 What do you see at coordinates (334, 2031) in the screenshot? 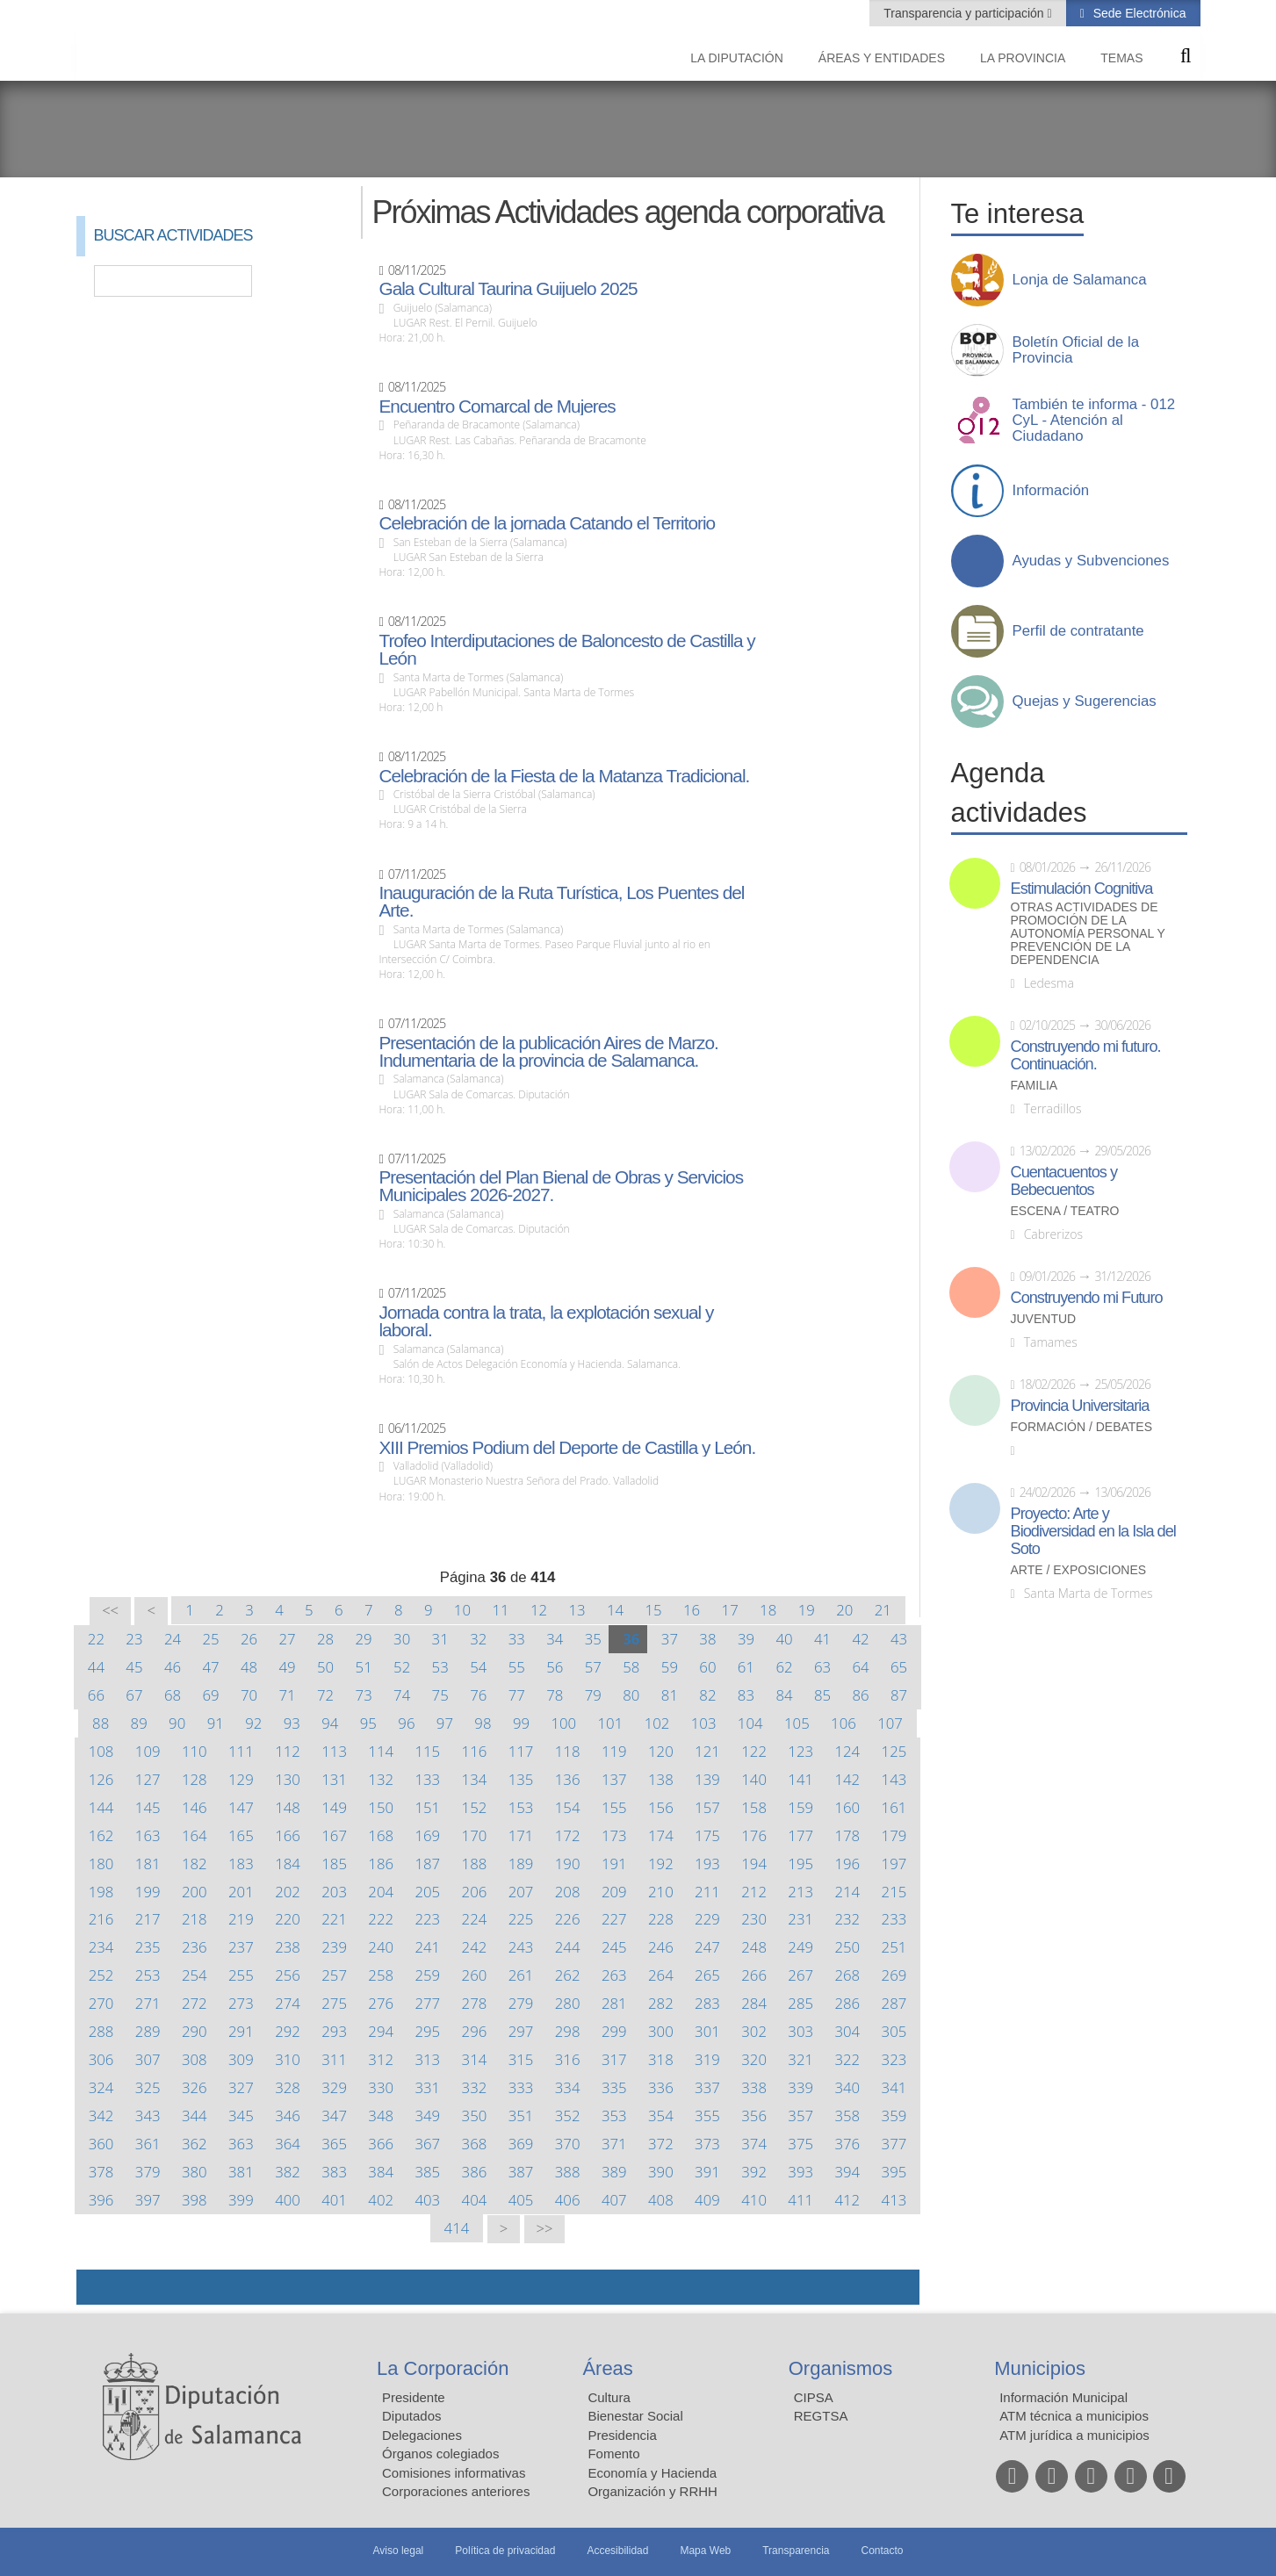
I see `293` at bounding box center [334, 2031].